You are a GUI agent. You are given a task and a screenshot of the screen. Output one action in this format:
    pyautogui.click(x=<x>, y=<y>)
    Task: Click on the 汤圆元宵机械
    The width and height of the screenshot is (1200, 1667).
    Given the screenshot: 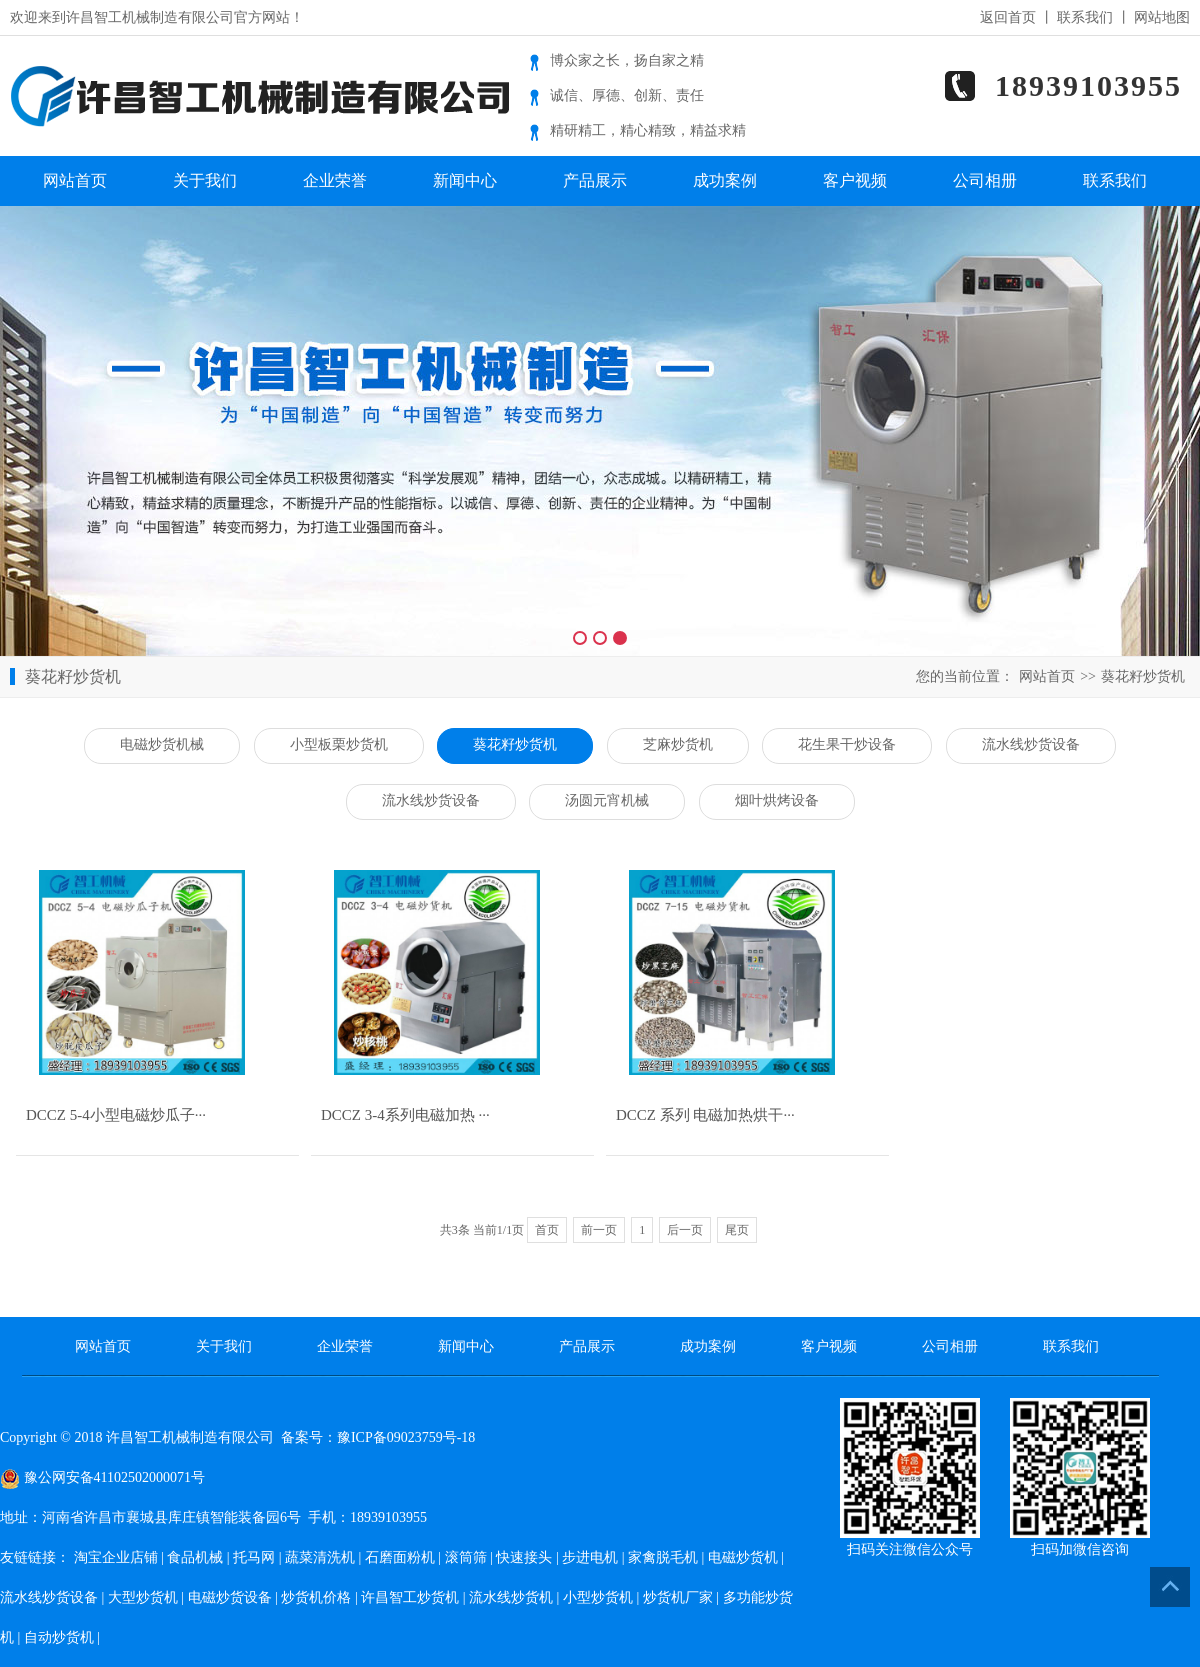 What is the action you would take?
    pyautogui.click(x=607, y=800)
    